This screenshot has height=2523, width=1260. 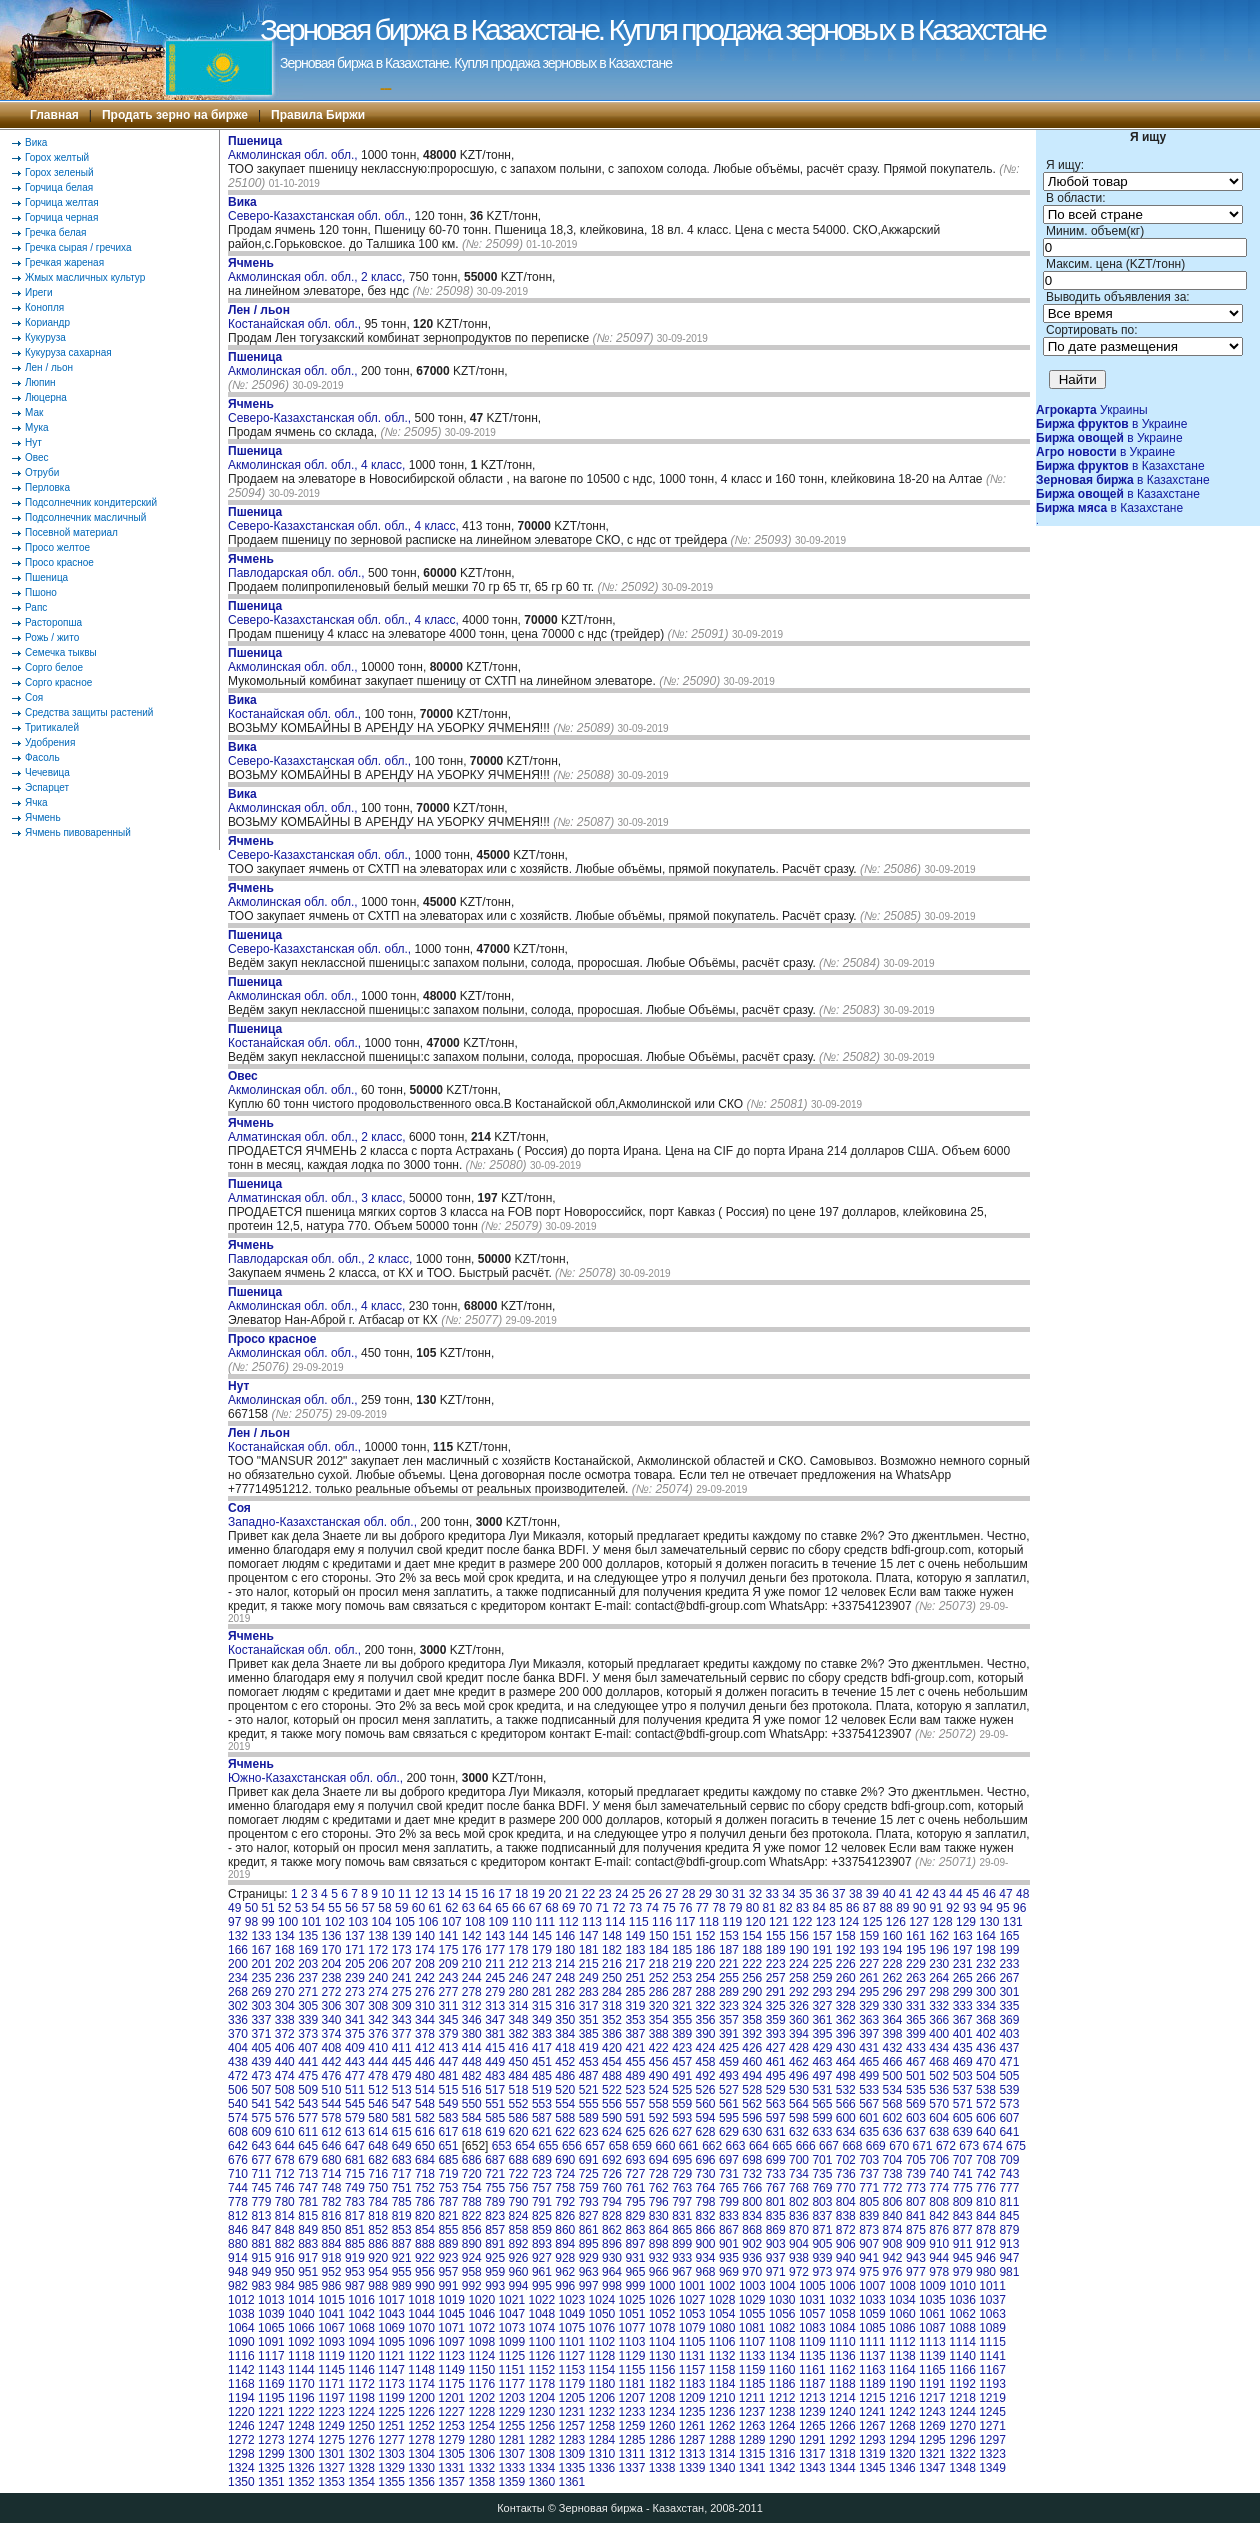 I want to click on 804, so click(x=846, y=2202).